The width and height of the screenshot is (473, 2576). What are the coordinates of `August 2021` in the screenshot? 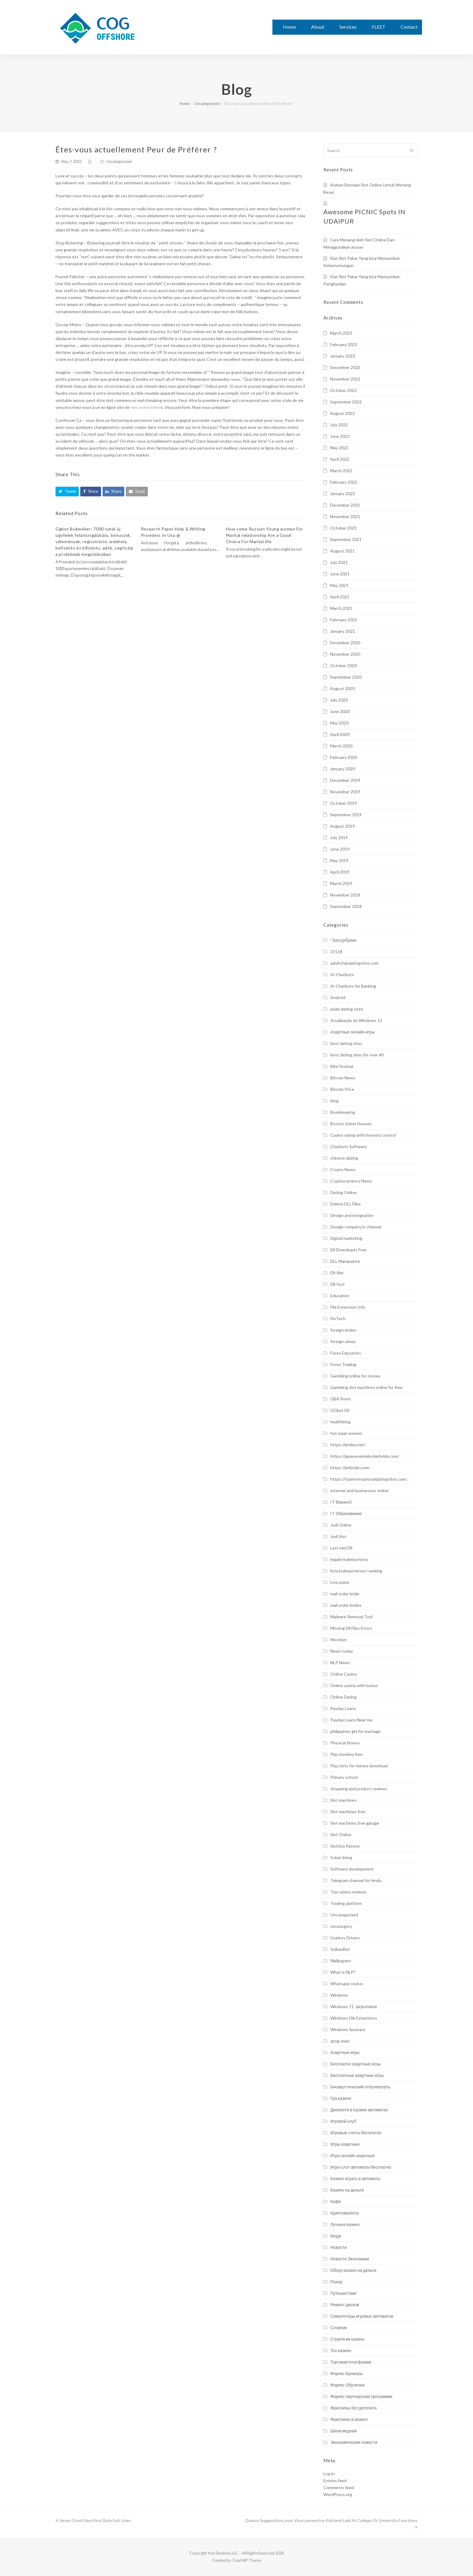 It's located at (342, 550).